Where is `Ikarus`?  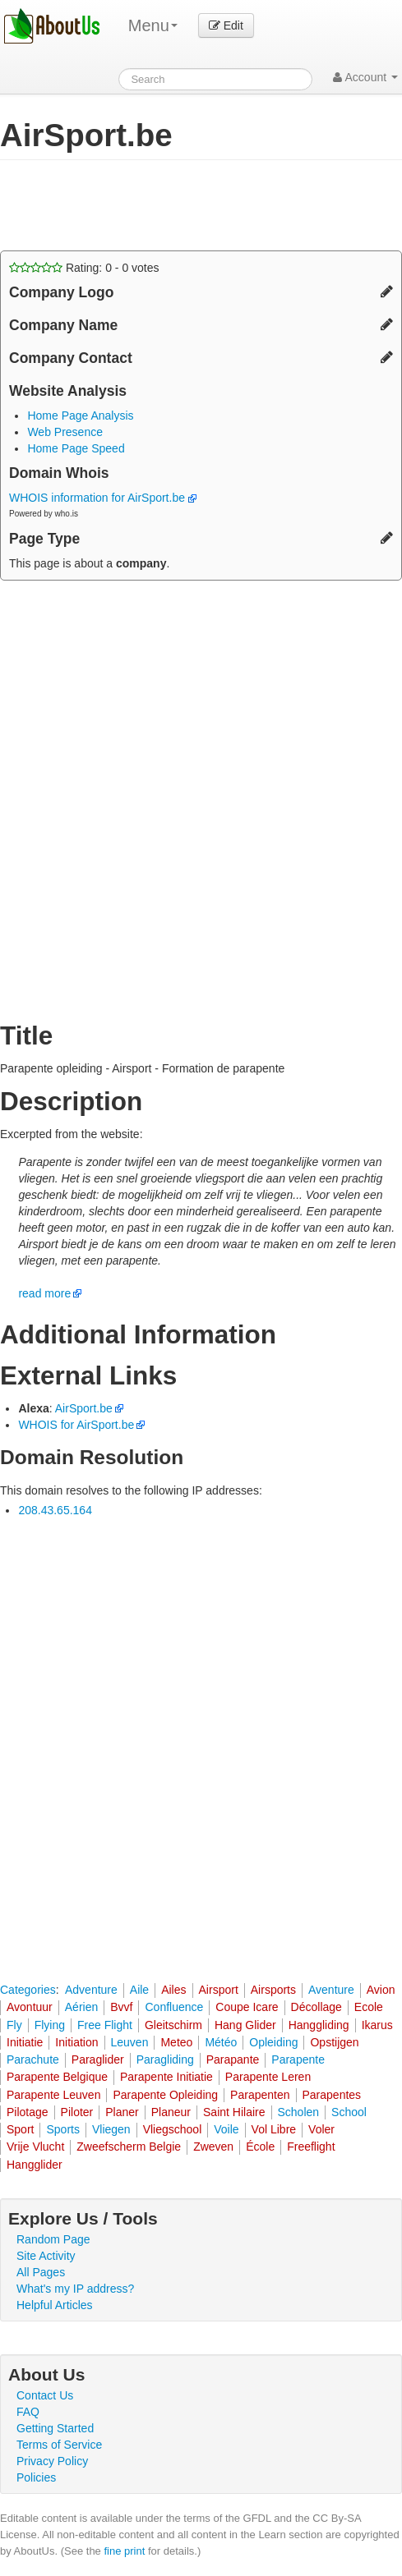
Ikarus is located at coordinates (377, 2025).